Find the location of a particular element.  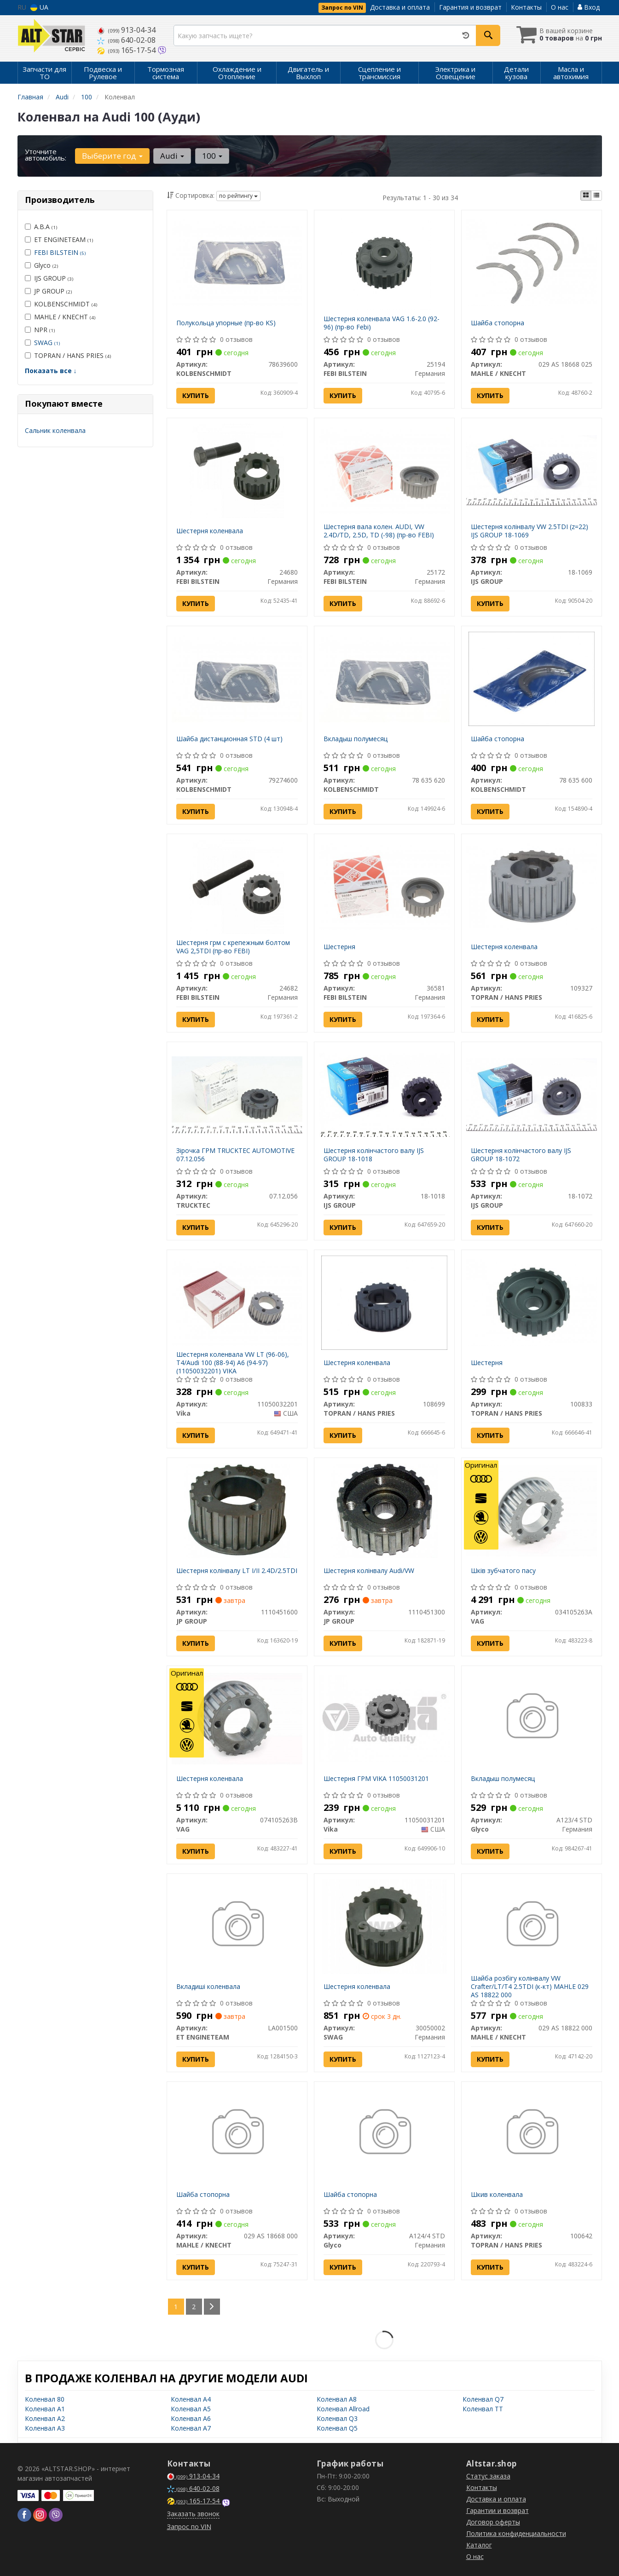

Шайба розбігу колінвалу VW Crafter/LT/T4 2.5TDI (к-кт) MAHLE 029 AS 18822 000 is located at coordinates (530, 1986).